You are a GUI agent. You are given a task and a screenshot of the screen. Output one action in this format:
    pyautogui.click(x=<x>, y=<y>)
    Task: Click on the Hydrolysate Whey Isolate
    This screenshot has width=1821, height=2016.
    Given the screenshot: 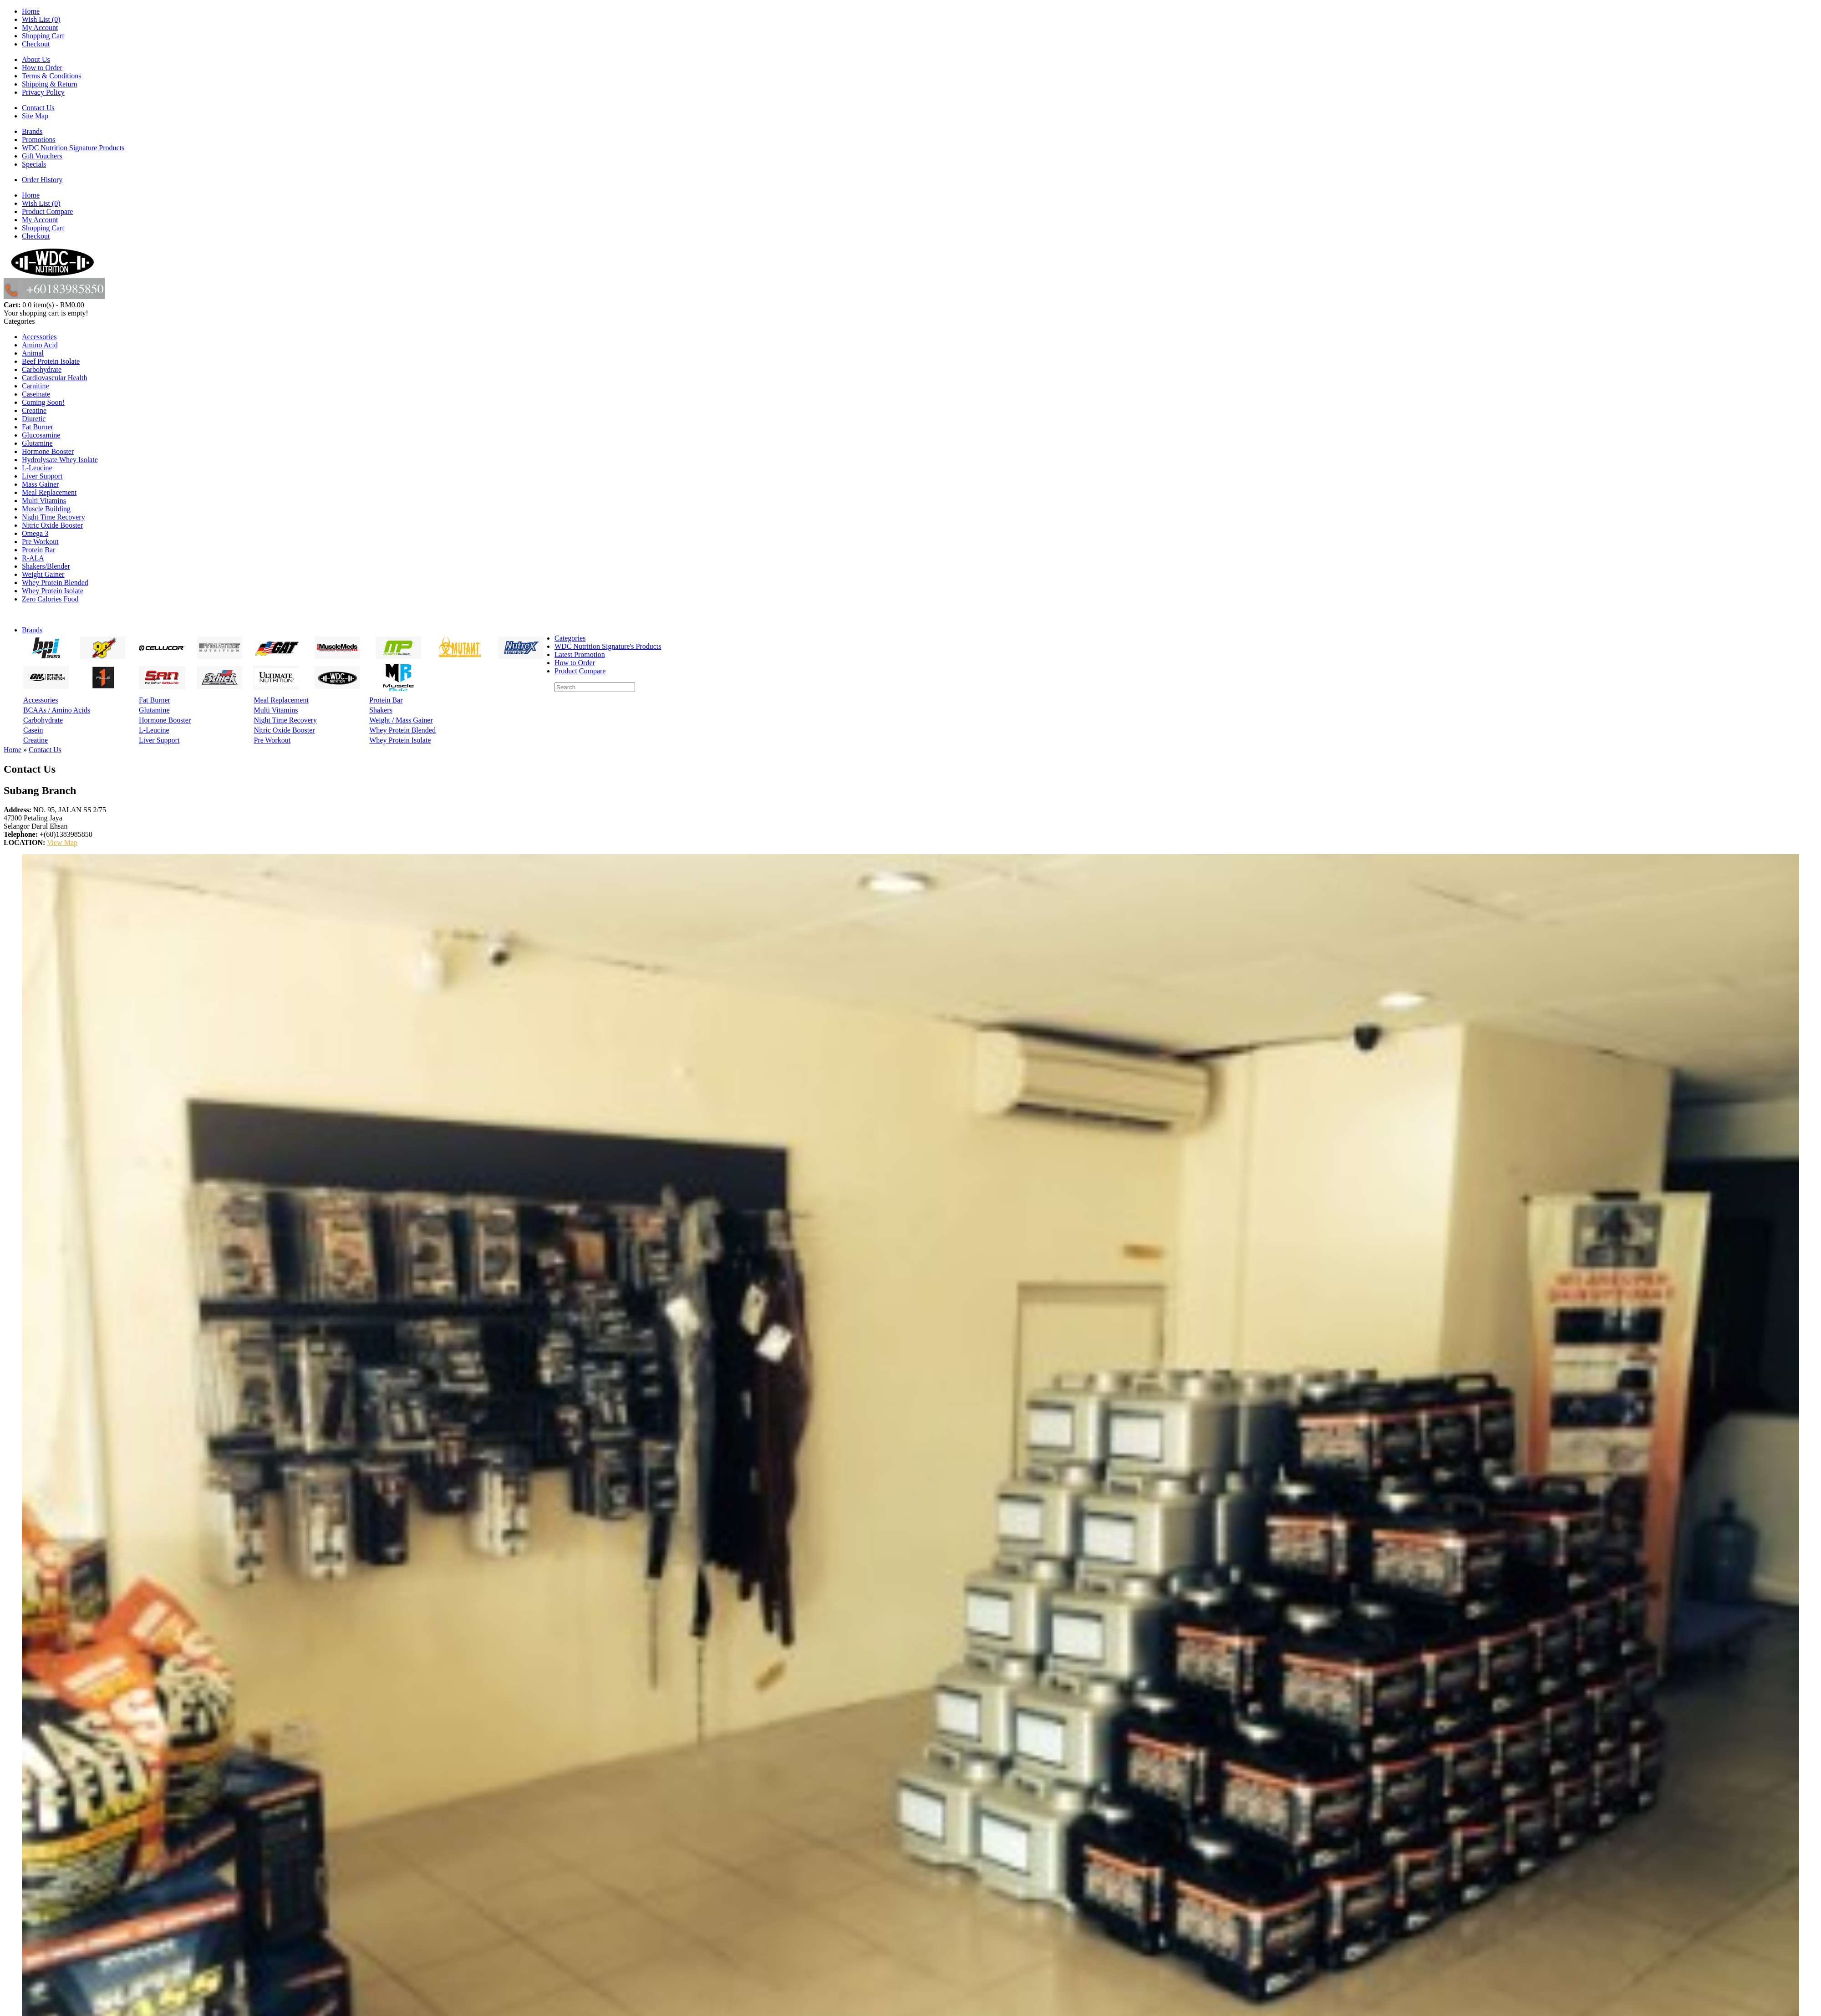 What is the action you would take?
    pyautogui.click(x=60, y=459)
    